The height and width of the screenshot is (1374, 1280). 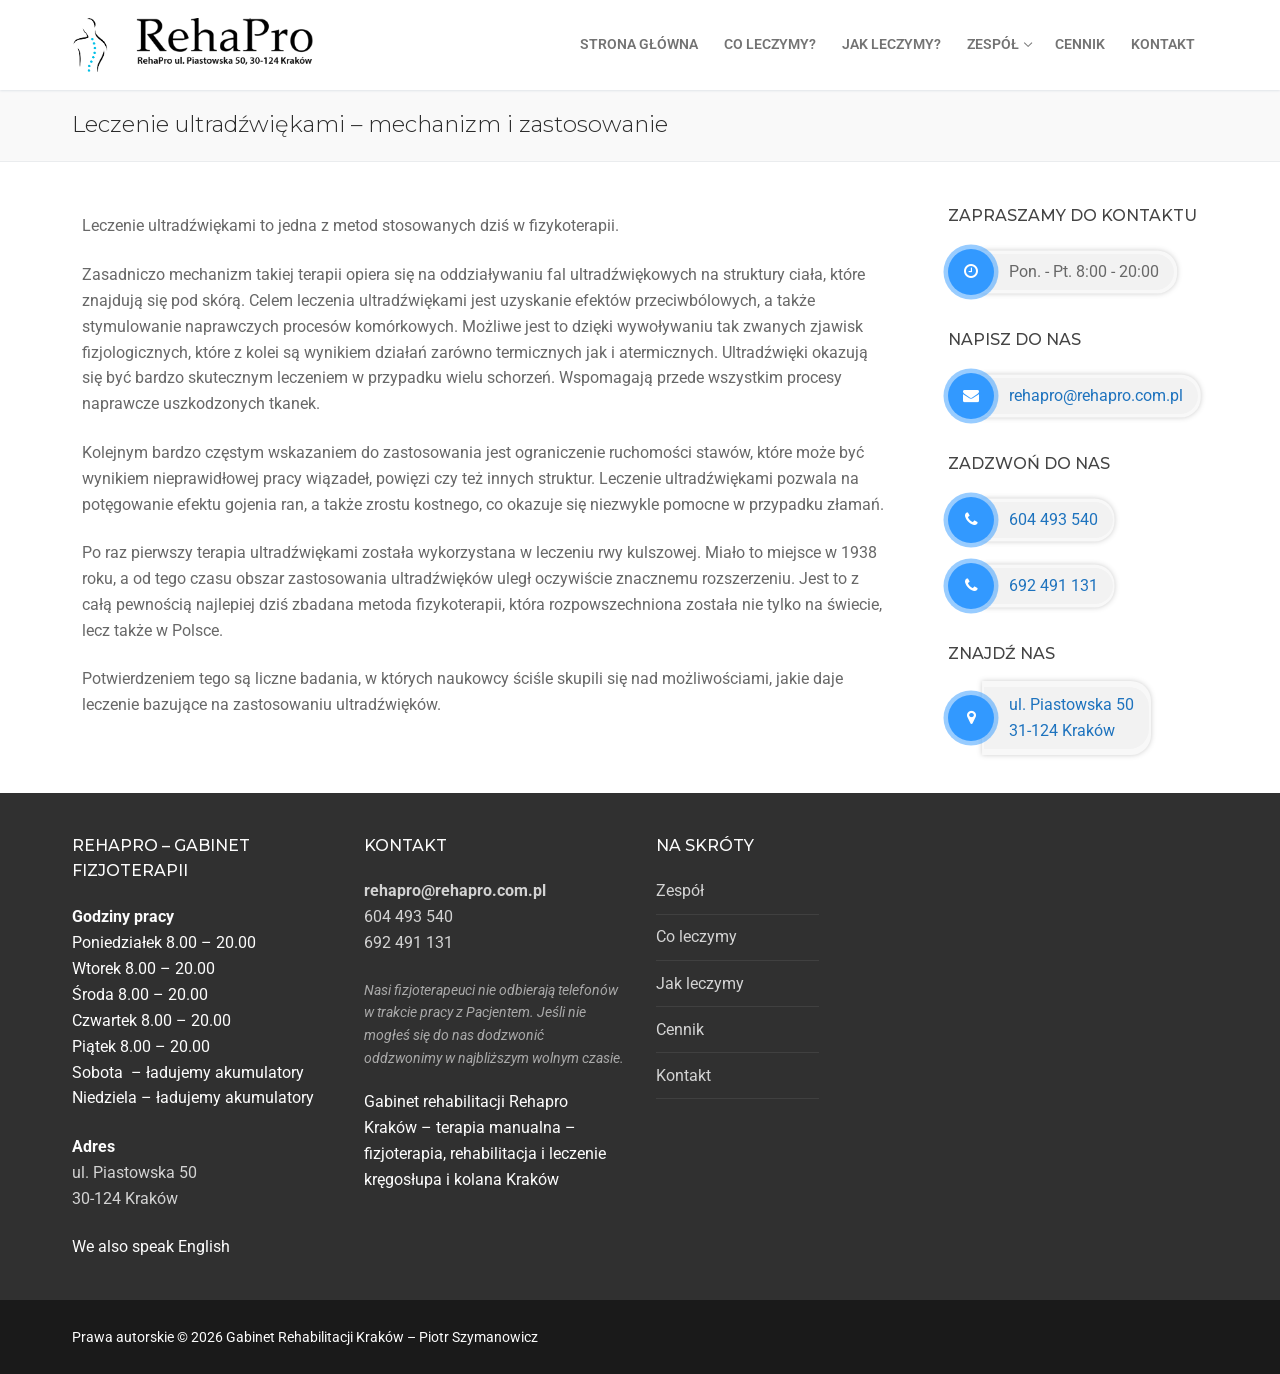 What do you see at coordinates (1053, 585) in the screenshot?
I see `692 491 131` at bounding box center [1053, 585].